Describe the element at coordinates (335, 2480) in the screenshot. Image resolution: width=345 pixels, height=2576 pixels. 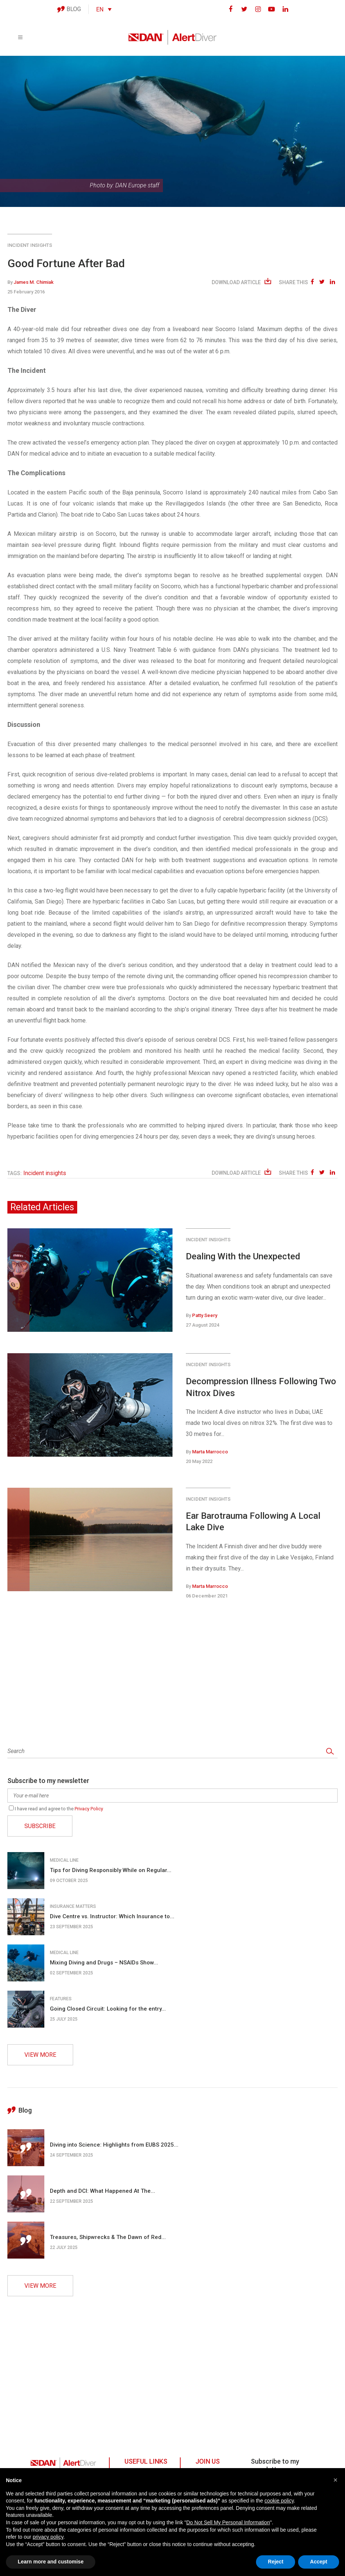
I see `[button]` at that location.